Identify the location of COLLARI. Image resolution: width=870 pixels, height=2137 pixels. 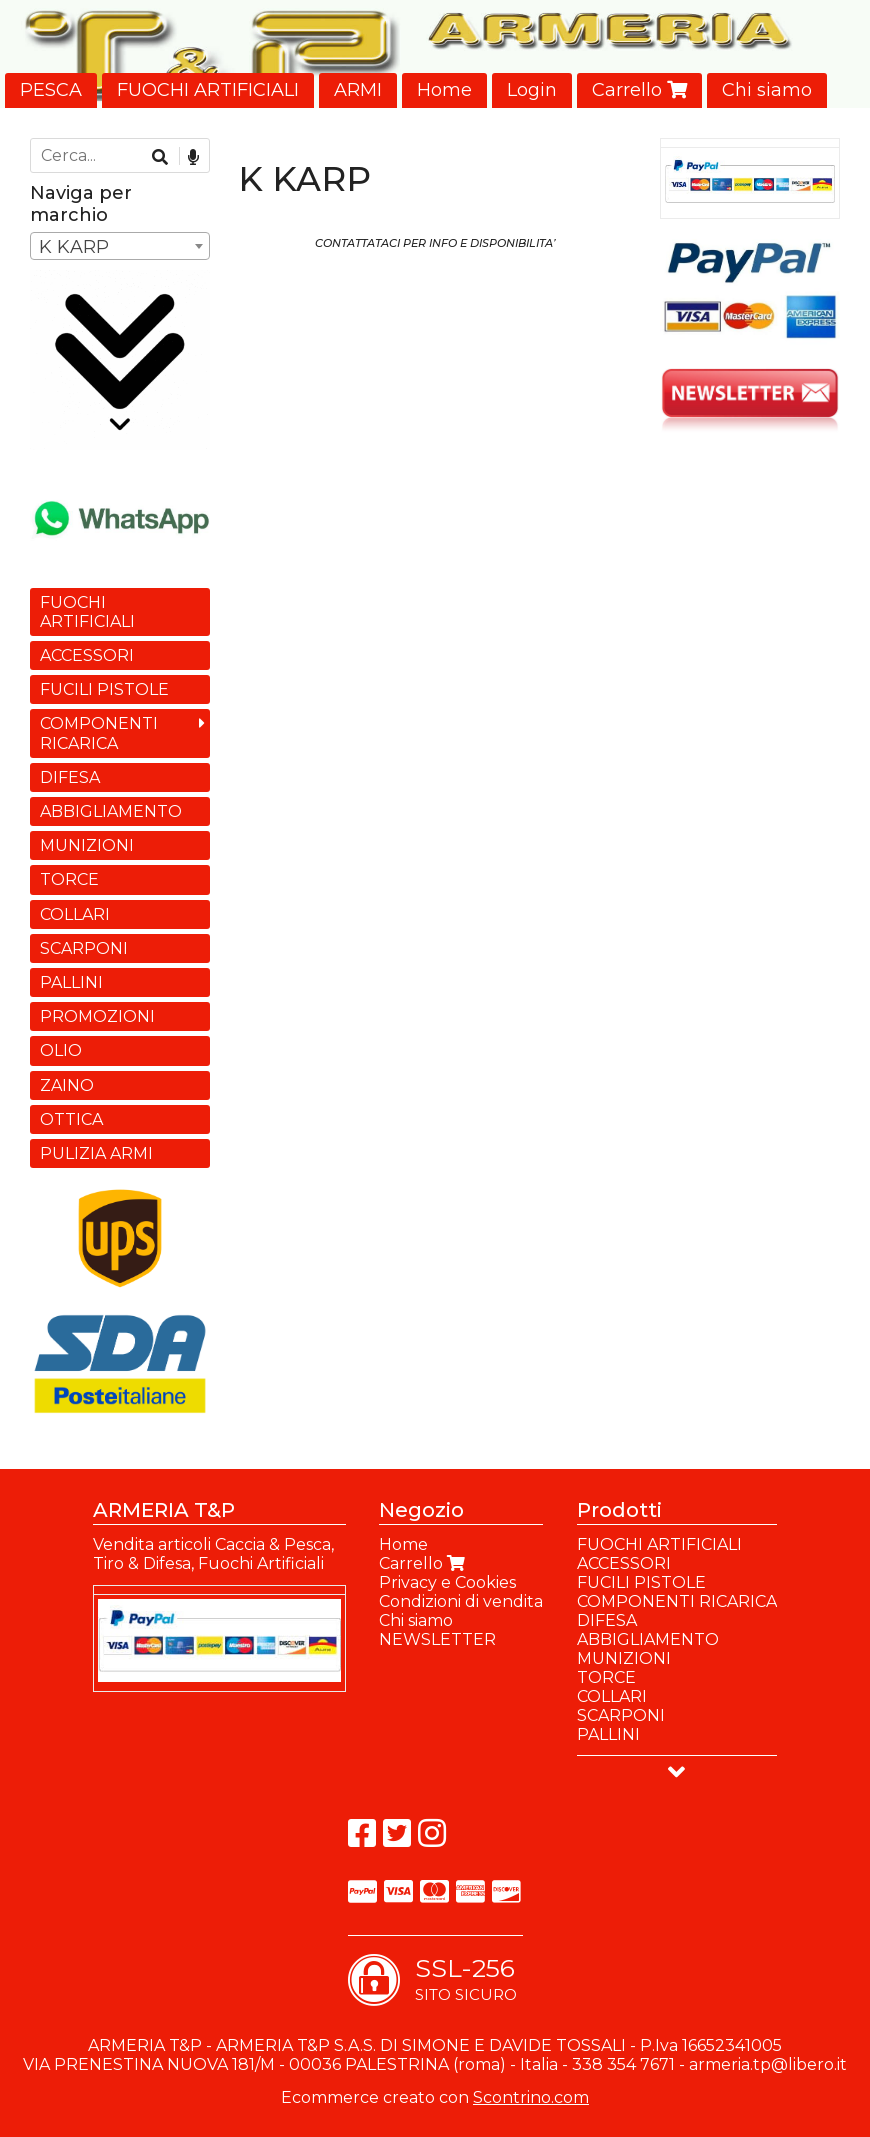
(75, 914).